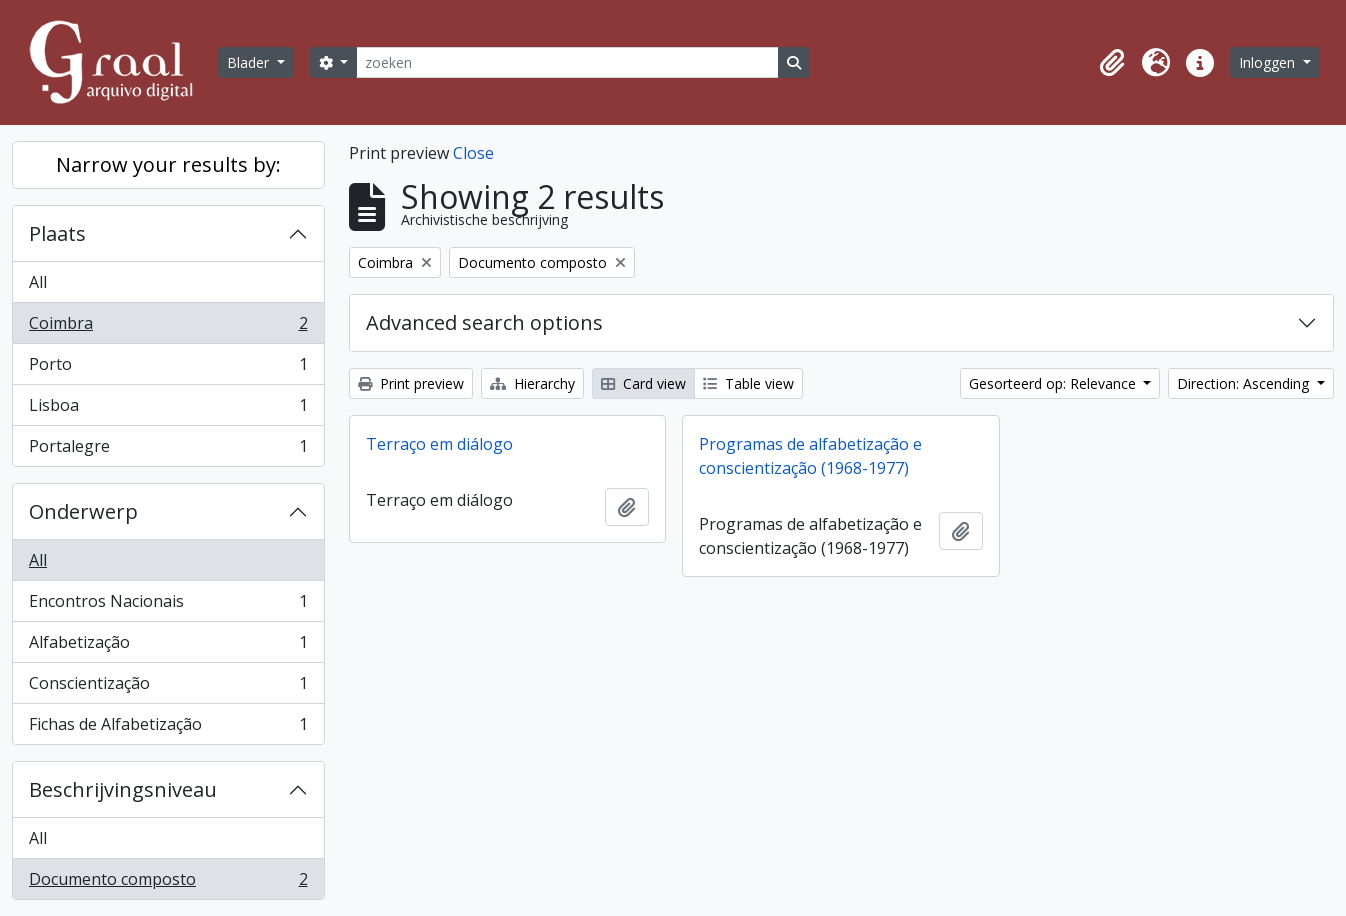 This screenshot has width=1346, height=916. I want to click on Advanced search options, so click(484, 322).